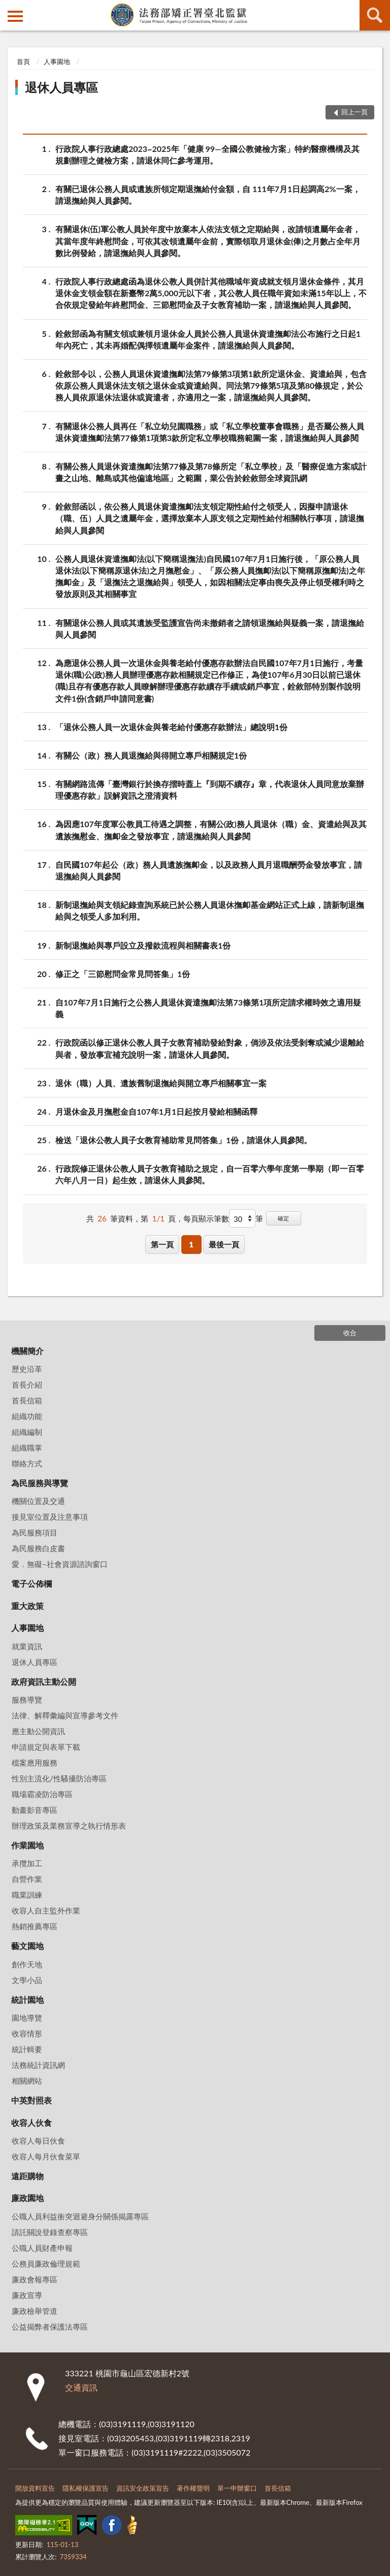  What do you see at coordinates (208, 194) in the screenshot?
I see `有關已退休公務人員或遺族所領定期退撫給付金額，自 111年7月1日起調高2%一案，請退撫給與人員參閱。` at bounding box center [208, 194].